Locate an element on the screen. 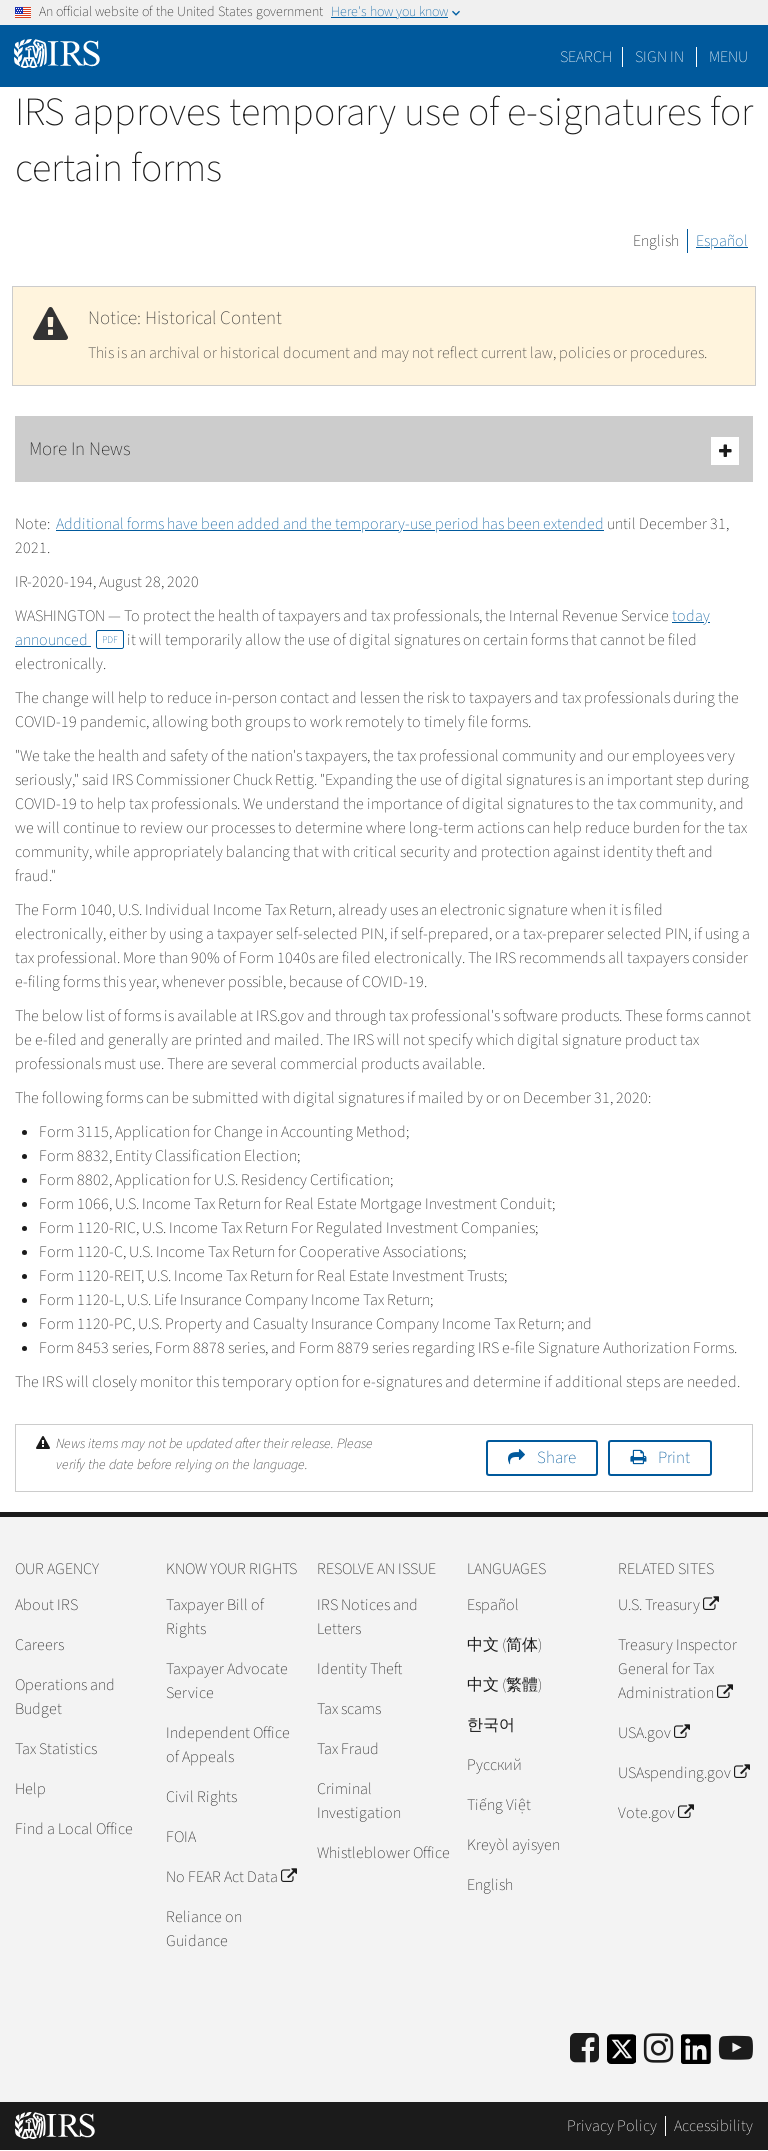 The height and width of the screenshot is (2151, 768). Operations and Budget is located at coordinates (65, 1697).